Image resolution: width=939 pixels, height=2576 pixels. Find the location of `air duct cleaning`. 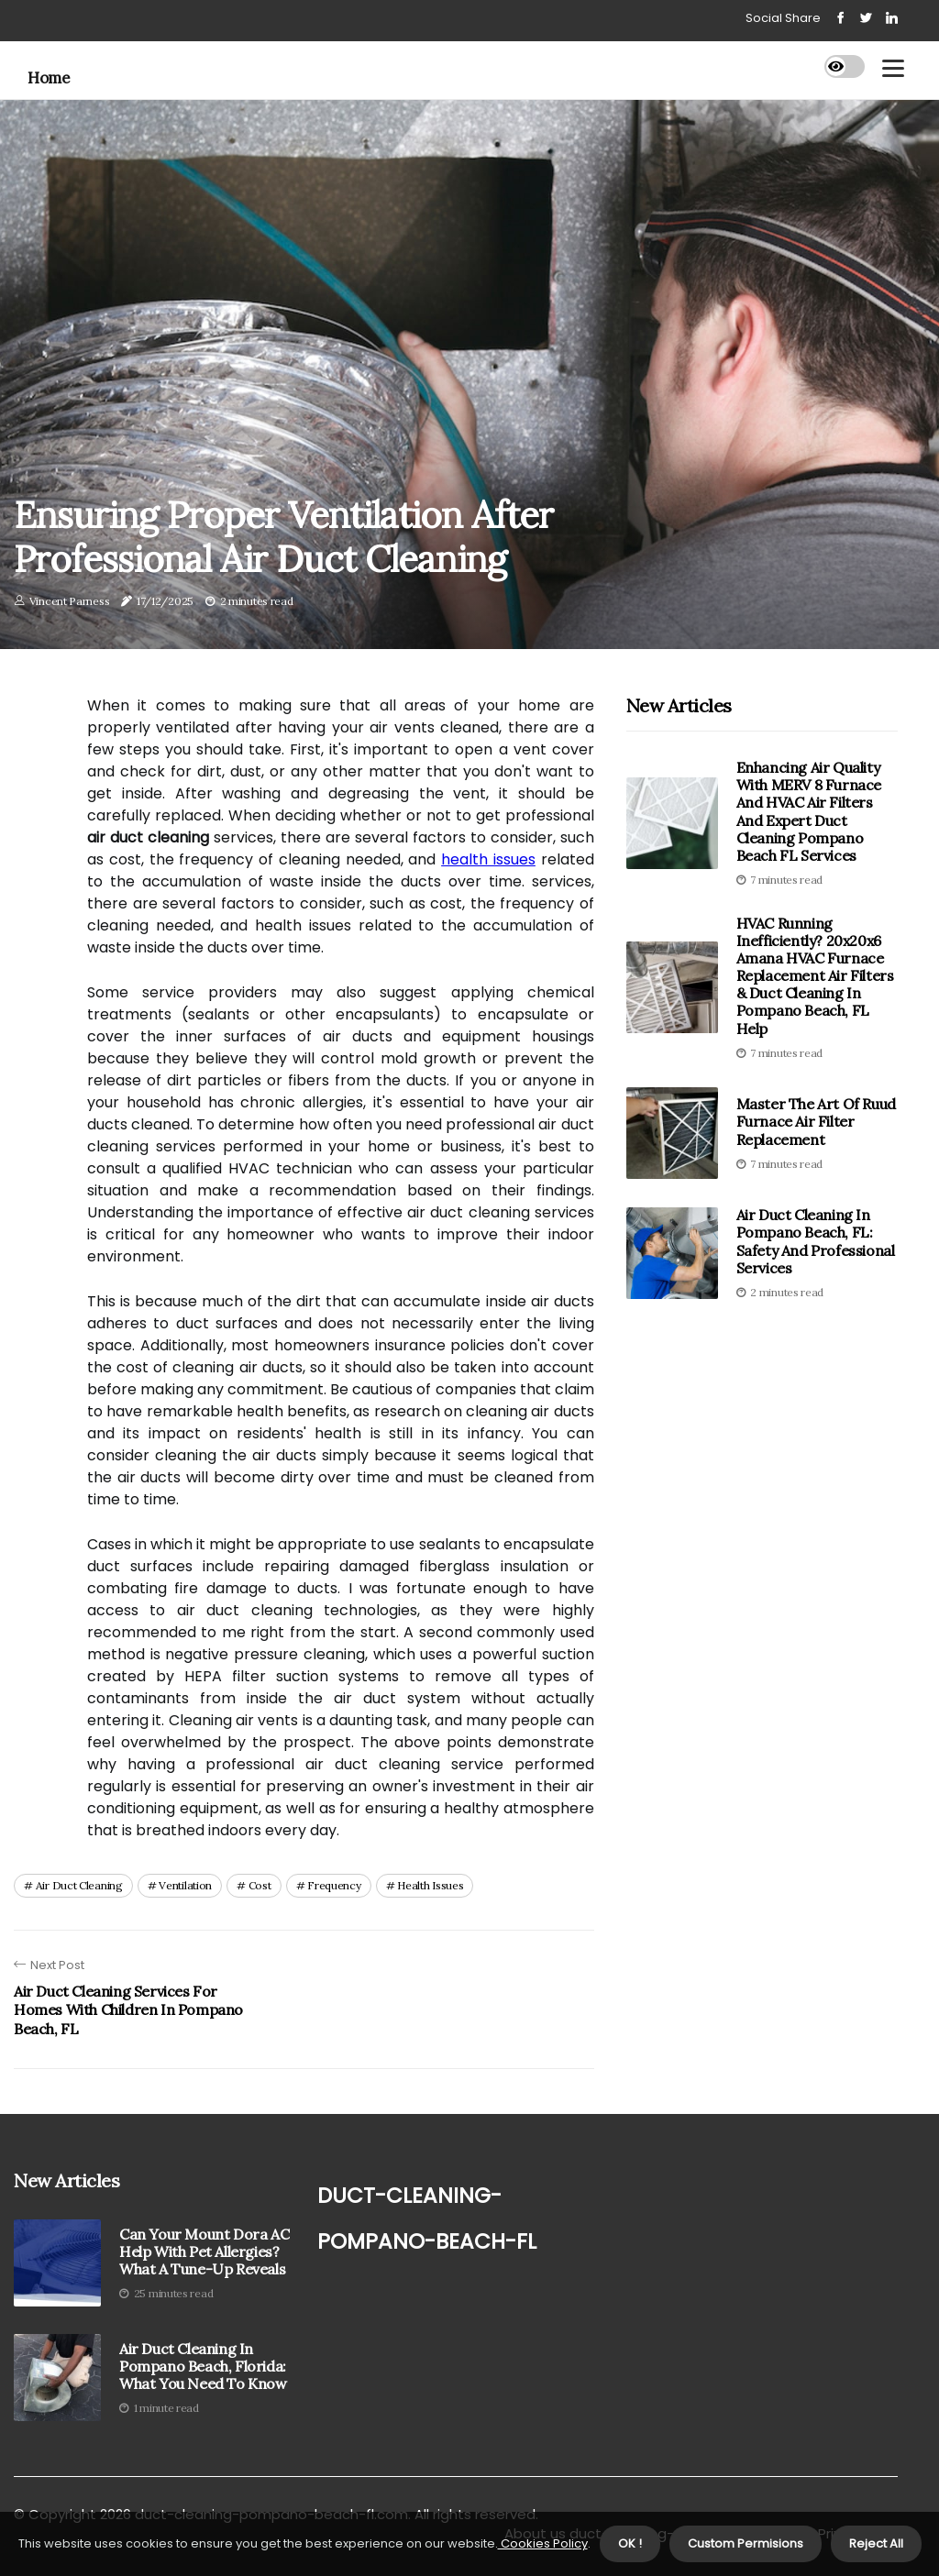

air duct cleaning is located at coordinates (79, 1885).